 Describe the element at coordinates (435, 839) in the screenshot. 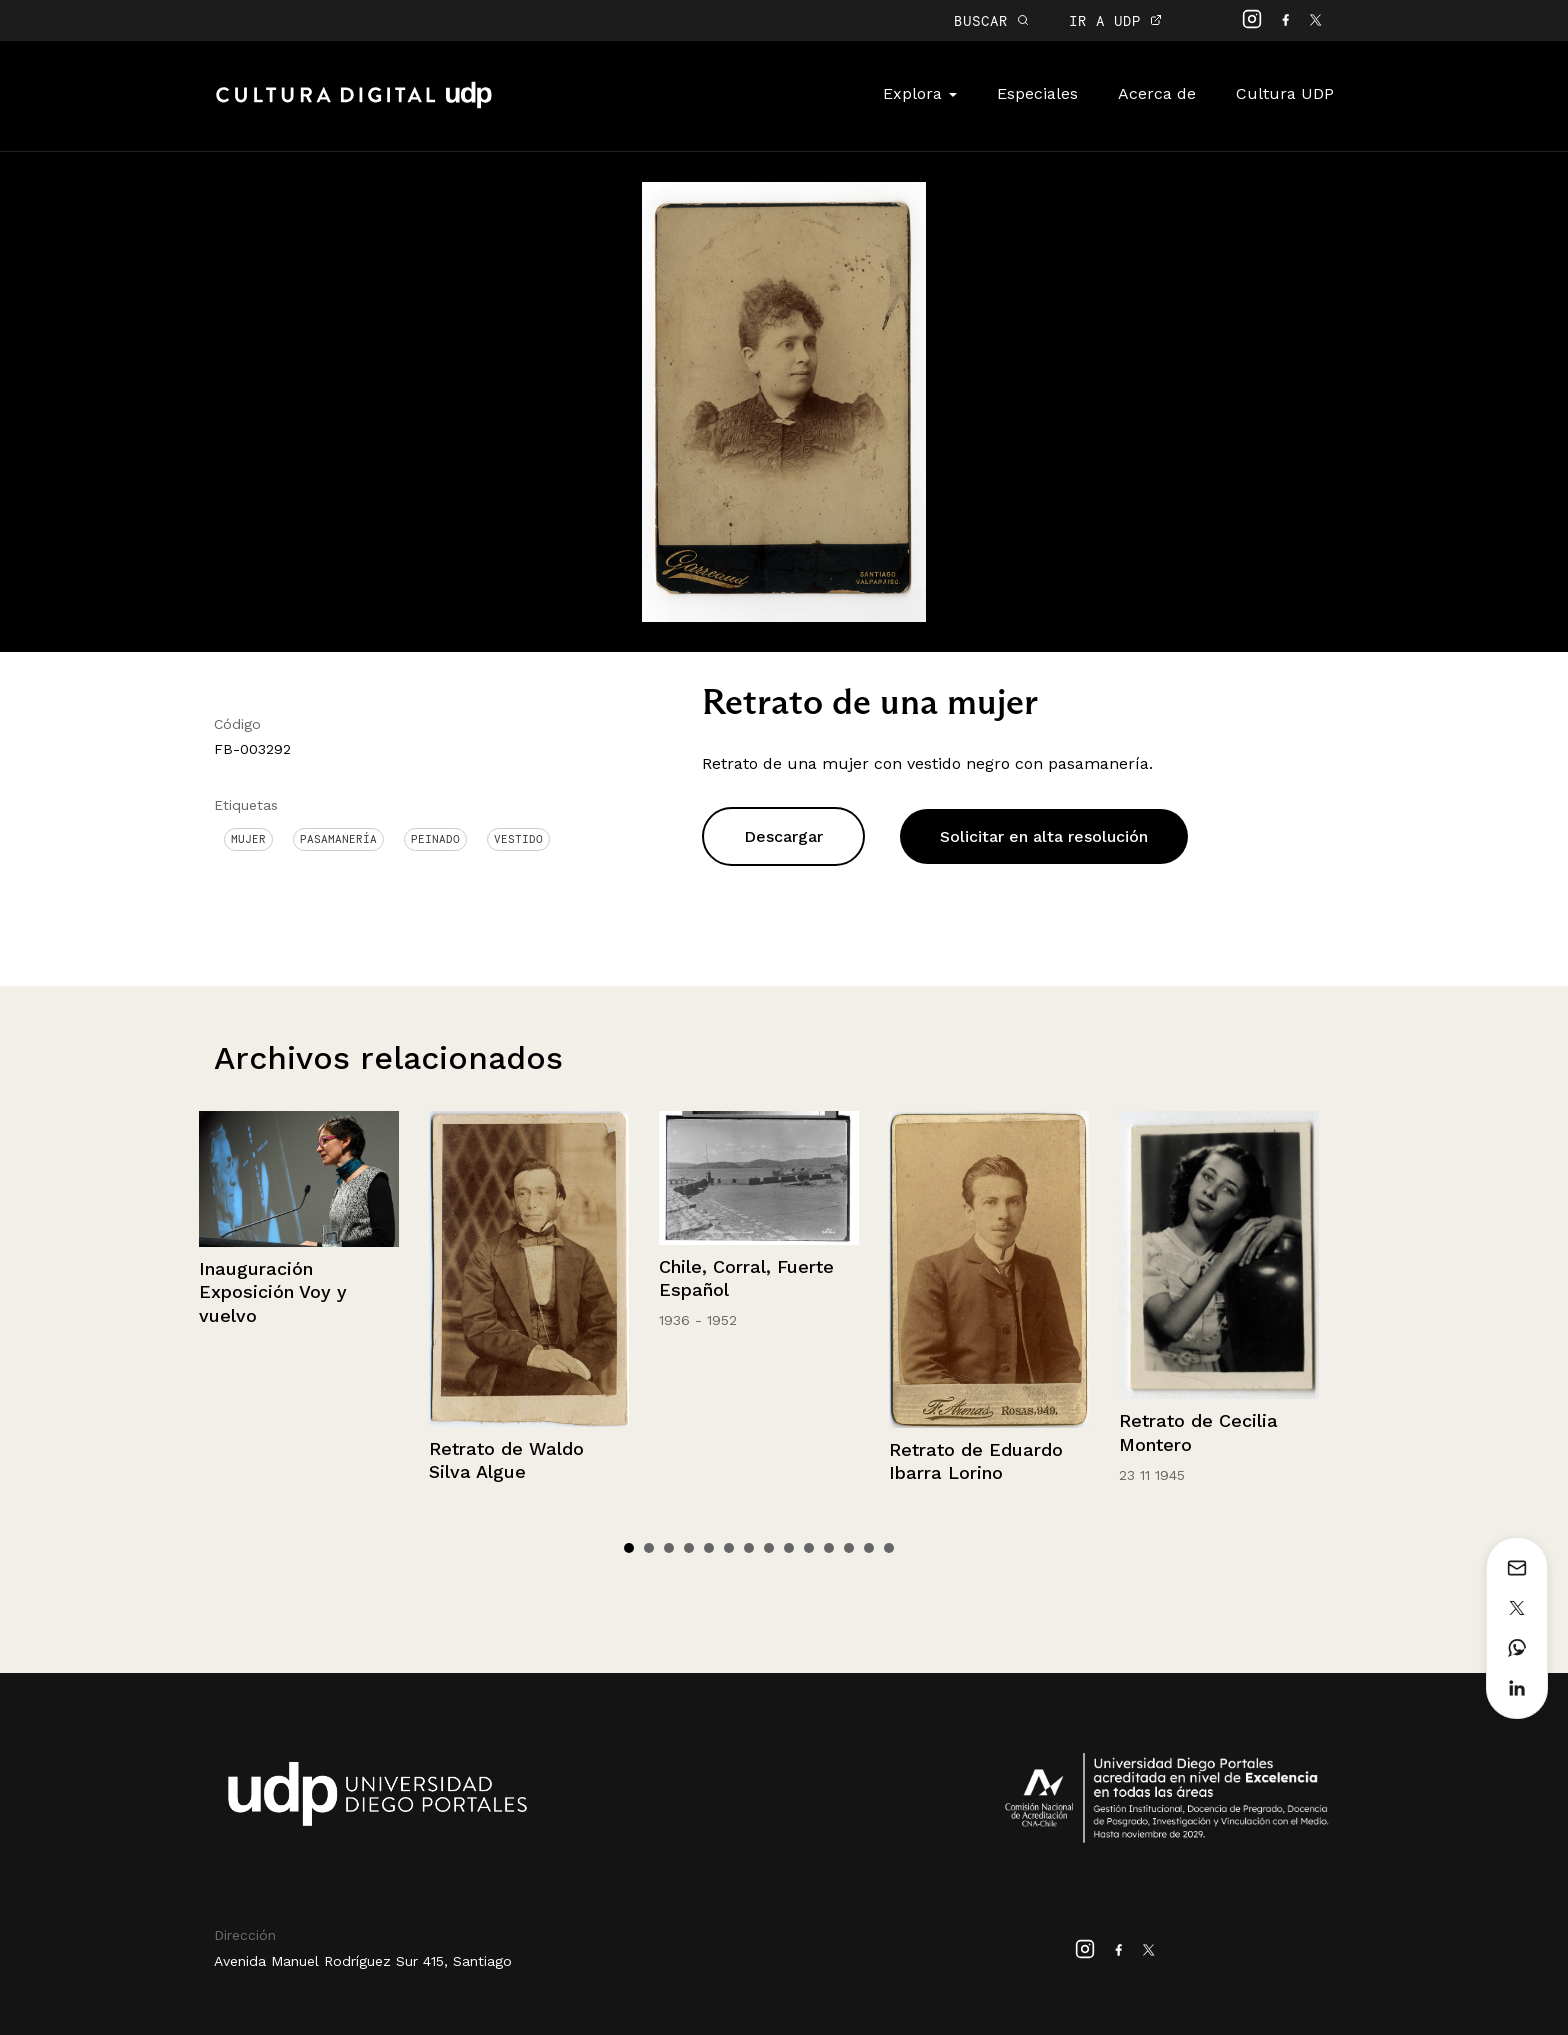

I see `Peinado` at that location.